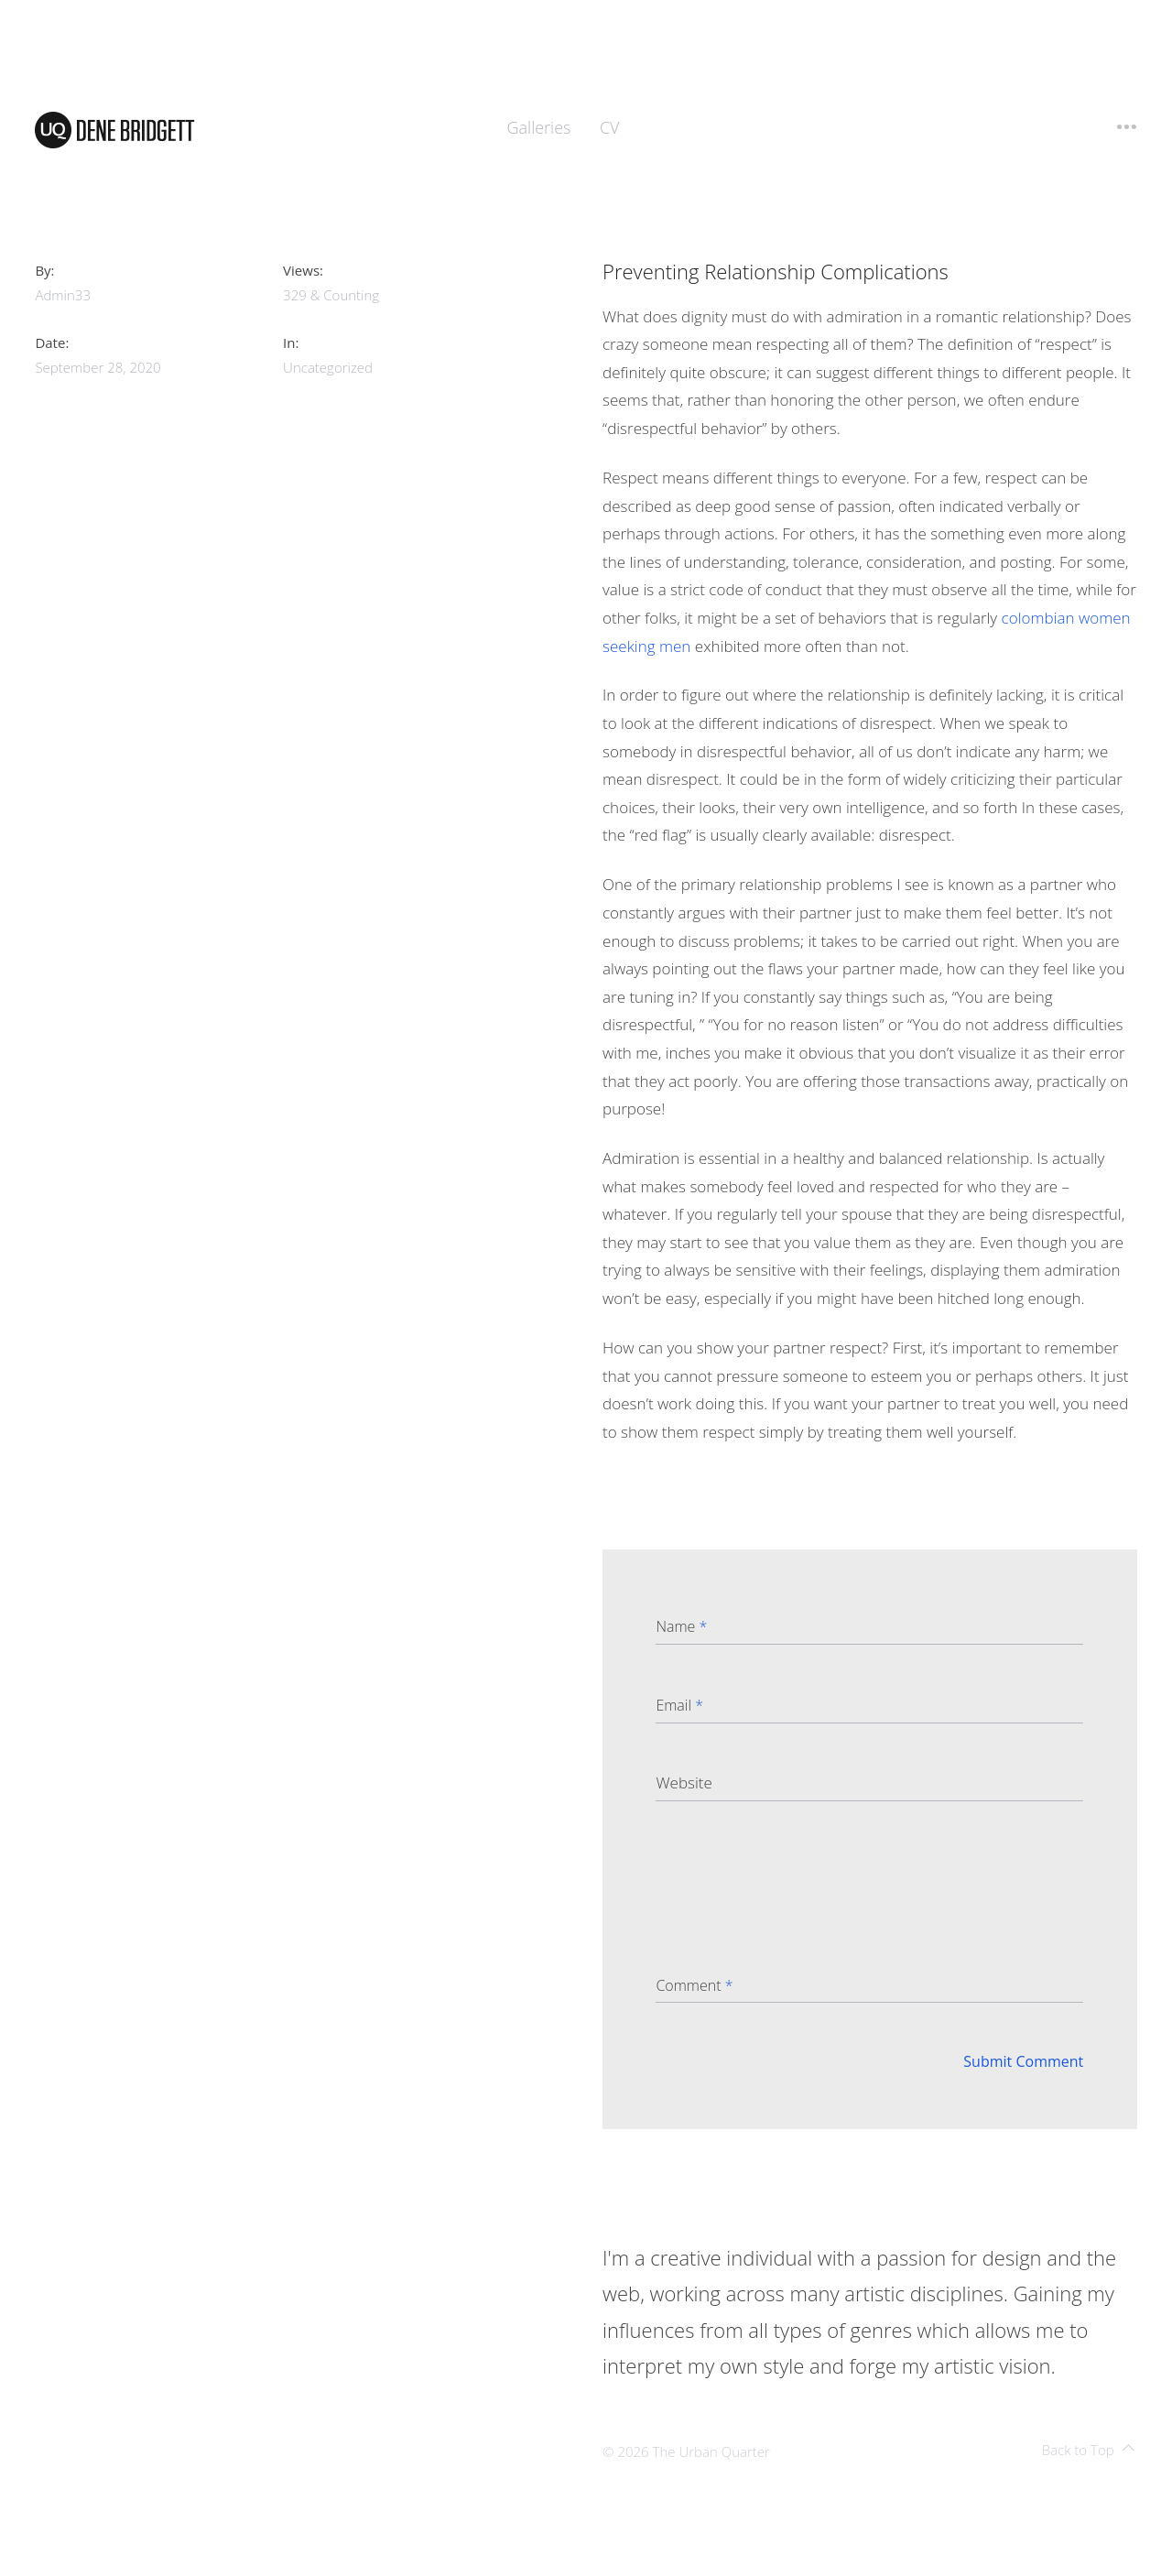 This screenshot has width=1172, height=2576. What do you see at coordinates (539, 127) in the screenshot?
I see `Galleries` at bounding box center [539, 127].